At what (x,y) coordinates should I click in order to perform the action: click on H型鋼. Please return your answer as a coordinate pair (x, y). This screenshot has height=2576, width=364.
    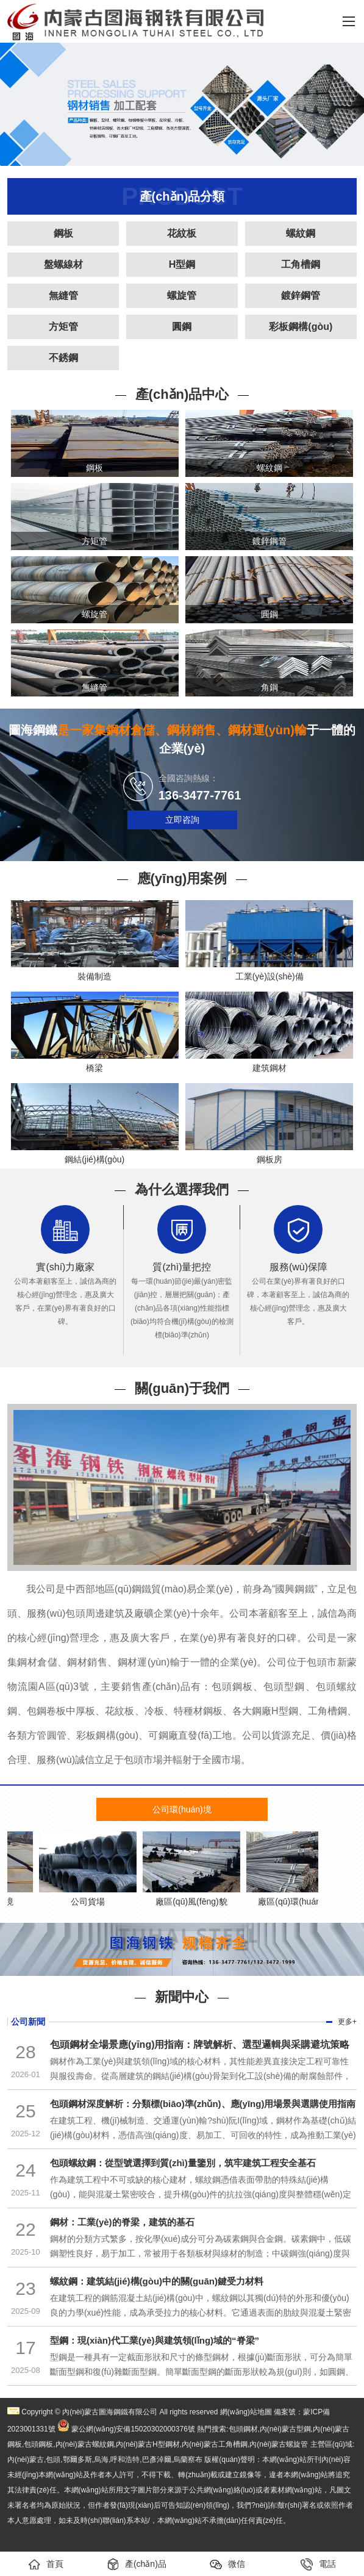
    Looking at the image, I should click on (182, 264).